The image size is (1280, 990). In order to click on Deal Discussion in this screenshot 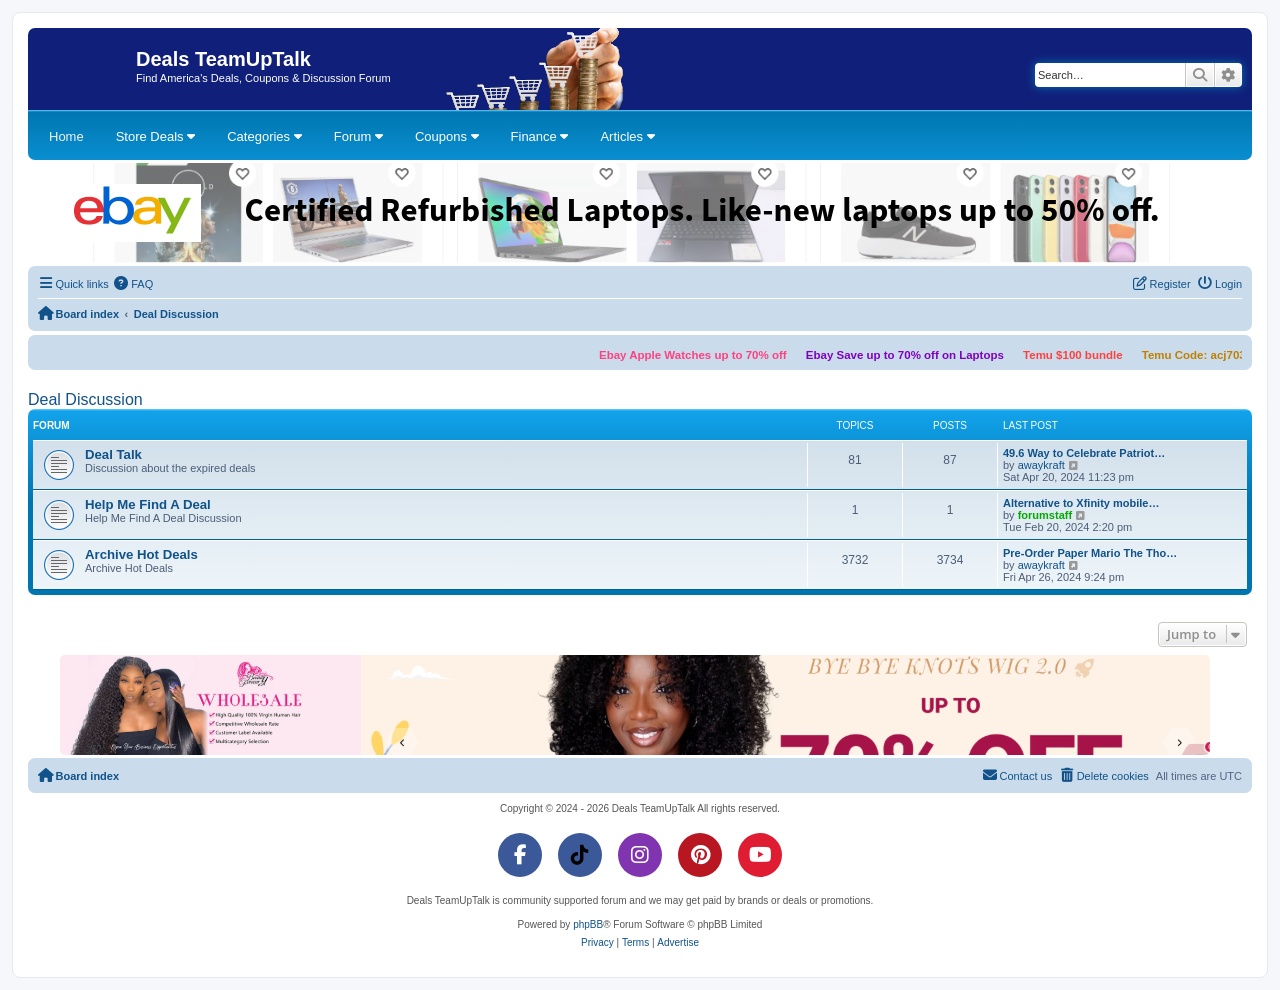, I will do `click(85, 399)`.